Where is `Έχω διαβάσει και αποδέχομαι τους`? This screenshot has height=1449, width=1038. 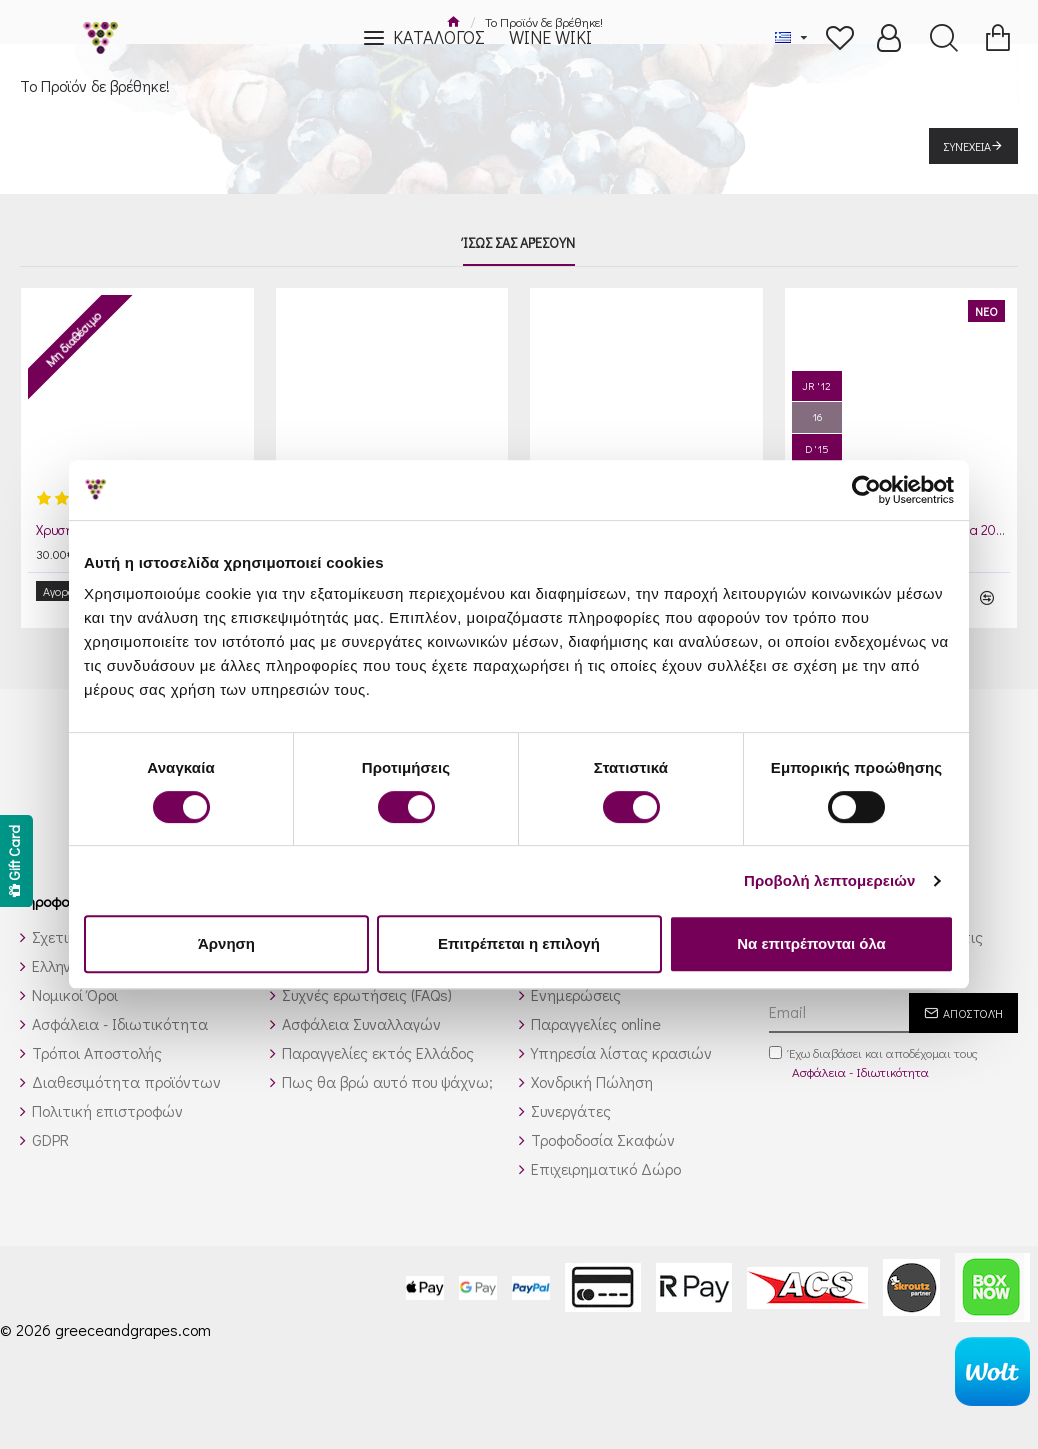 Έχω διαβάσει και αποδέχομαι τους is located at coordinates (873, 1048).